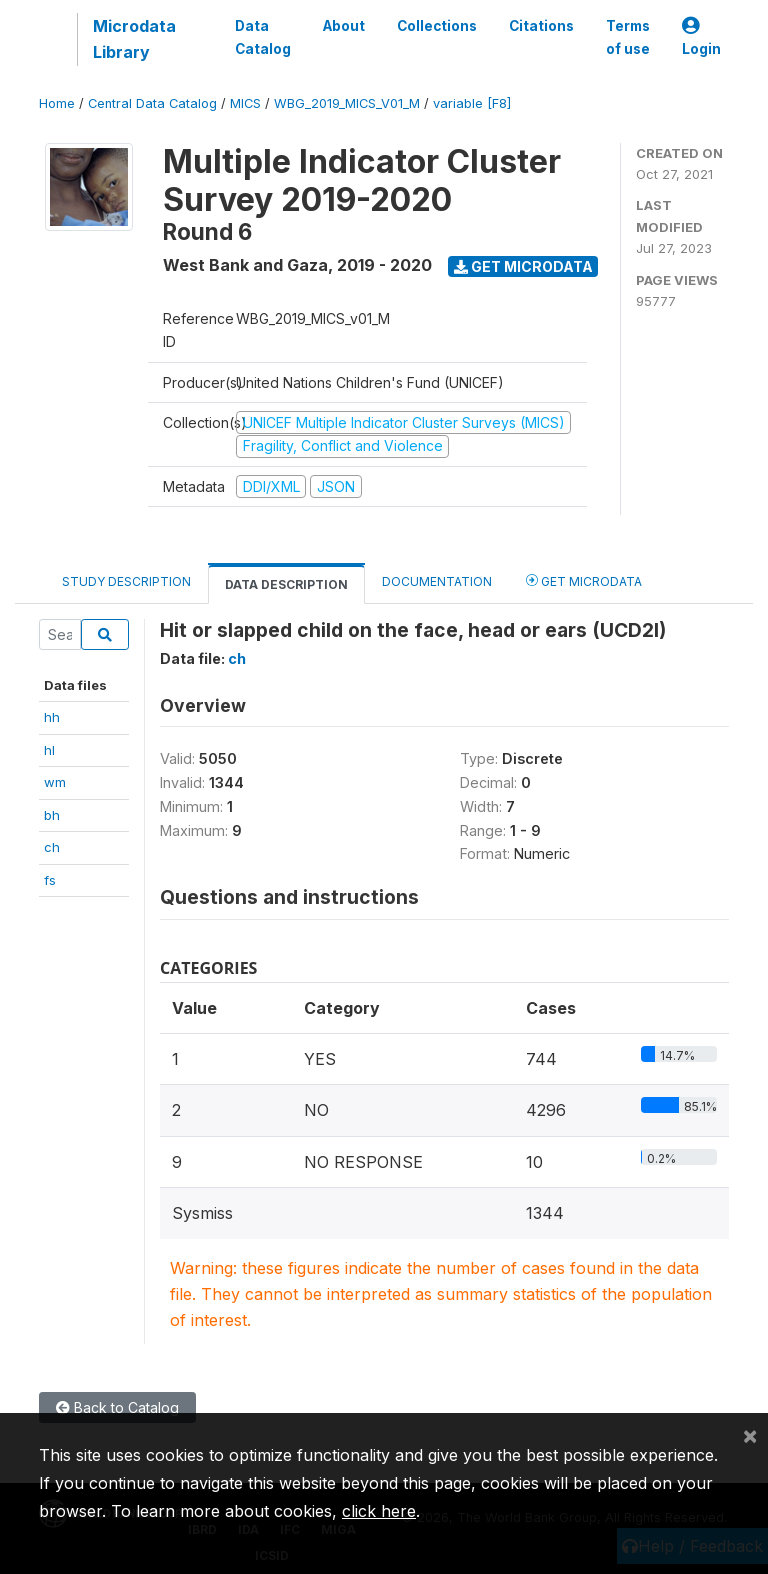  Describe the element at coordinates (134, 39) in the screenshot. I see `Microdata Library` at that location.